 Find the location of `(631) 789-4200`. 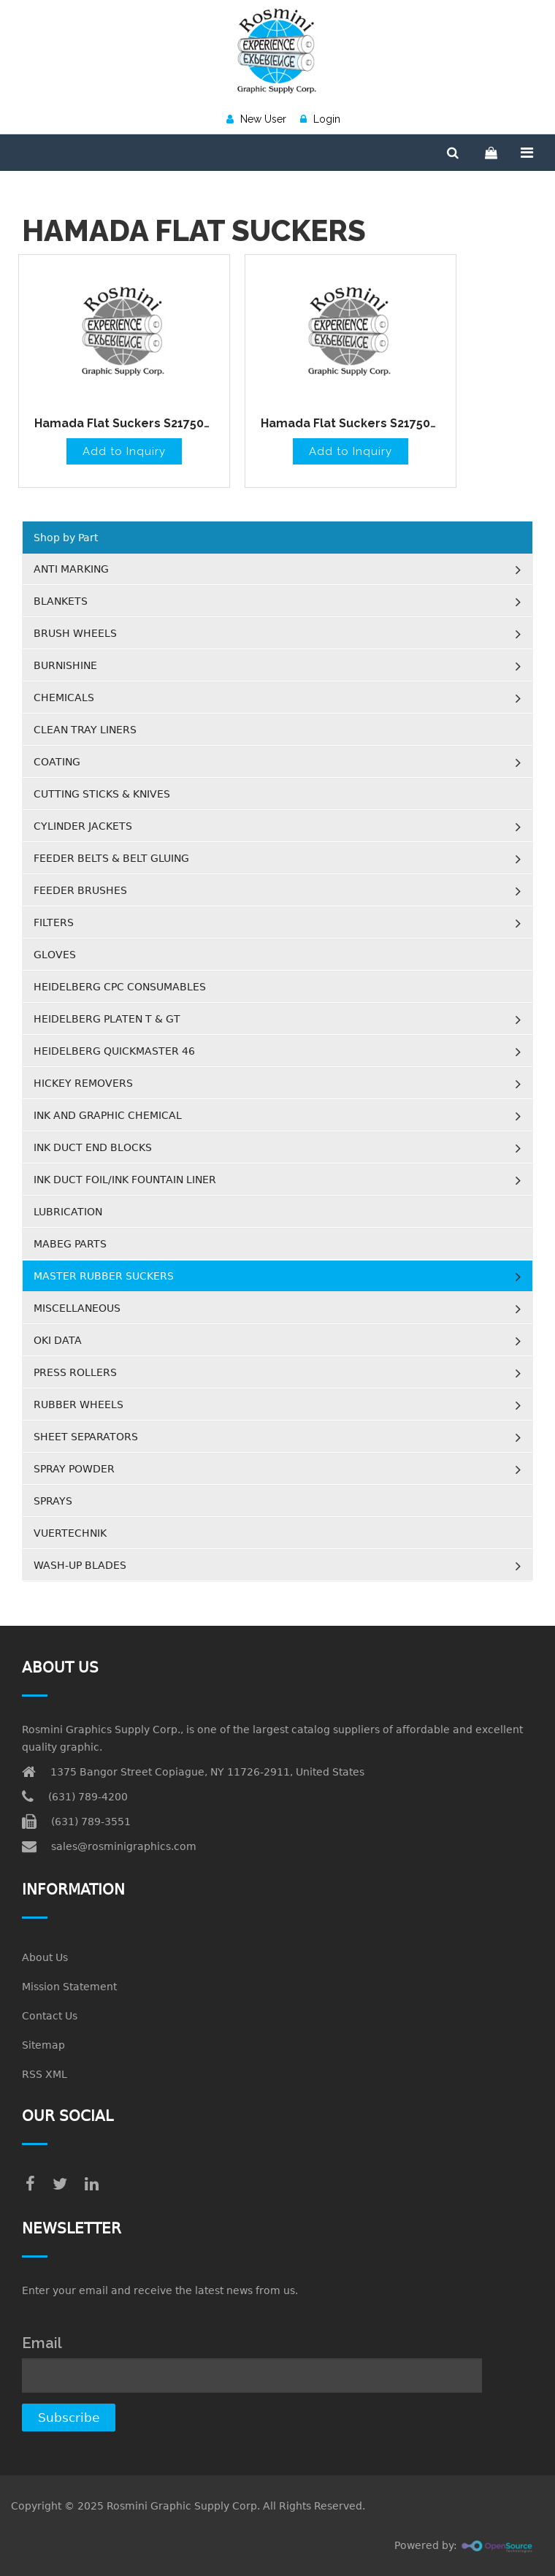

(631) 789-4200 is located at coordinates (88, 1797).